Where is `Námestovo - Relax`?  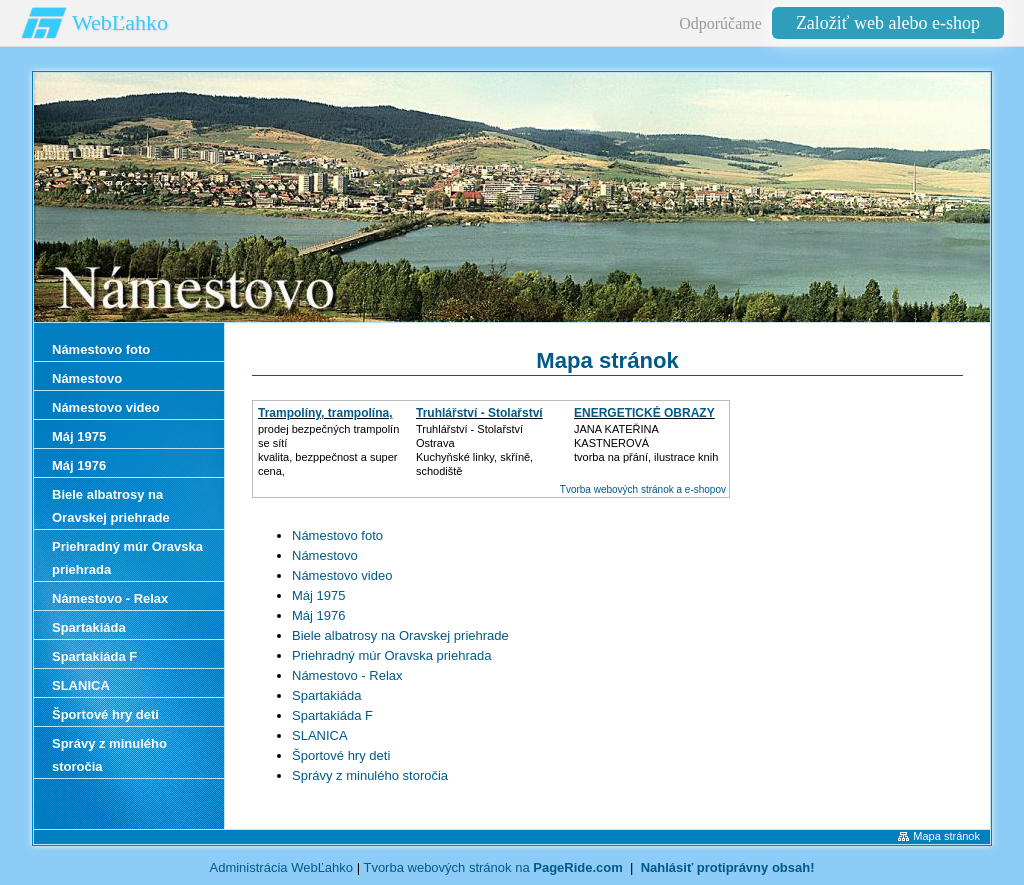
Námestovo - Relax is located at coordinates (347, 675).